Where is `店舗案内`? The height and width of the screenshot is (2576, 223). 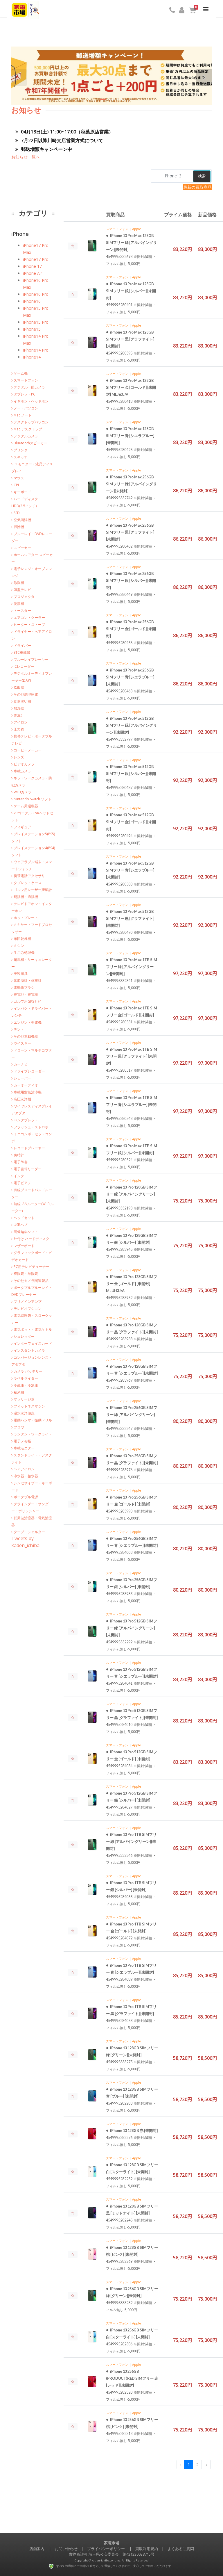
店舗案内 is located at coordinates (36, 2548).